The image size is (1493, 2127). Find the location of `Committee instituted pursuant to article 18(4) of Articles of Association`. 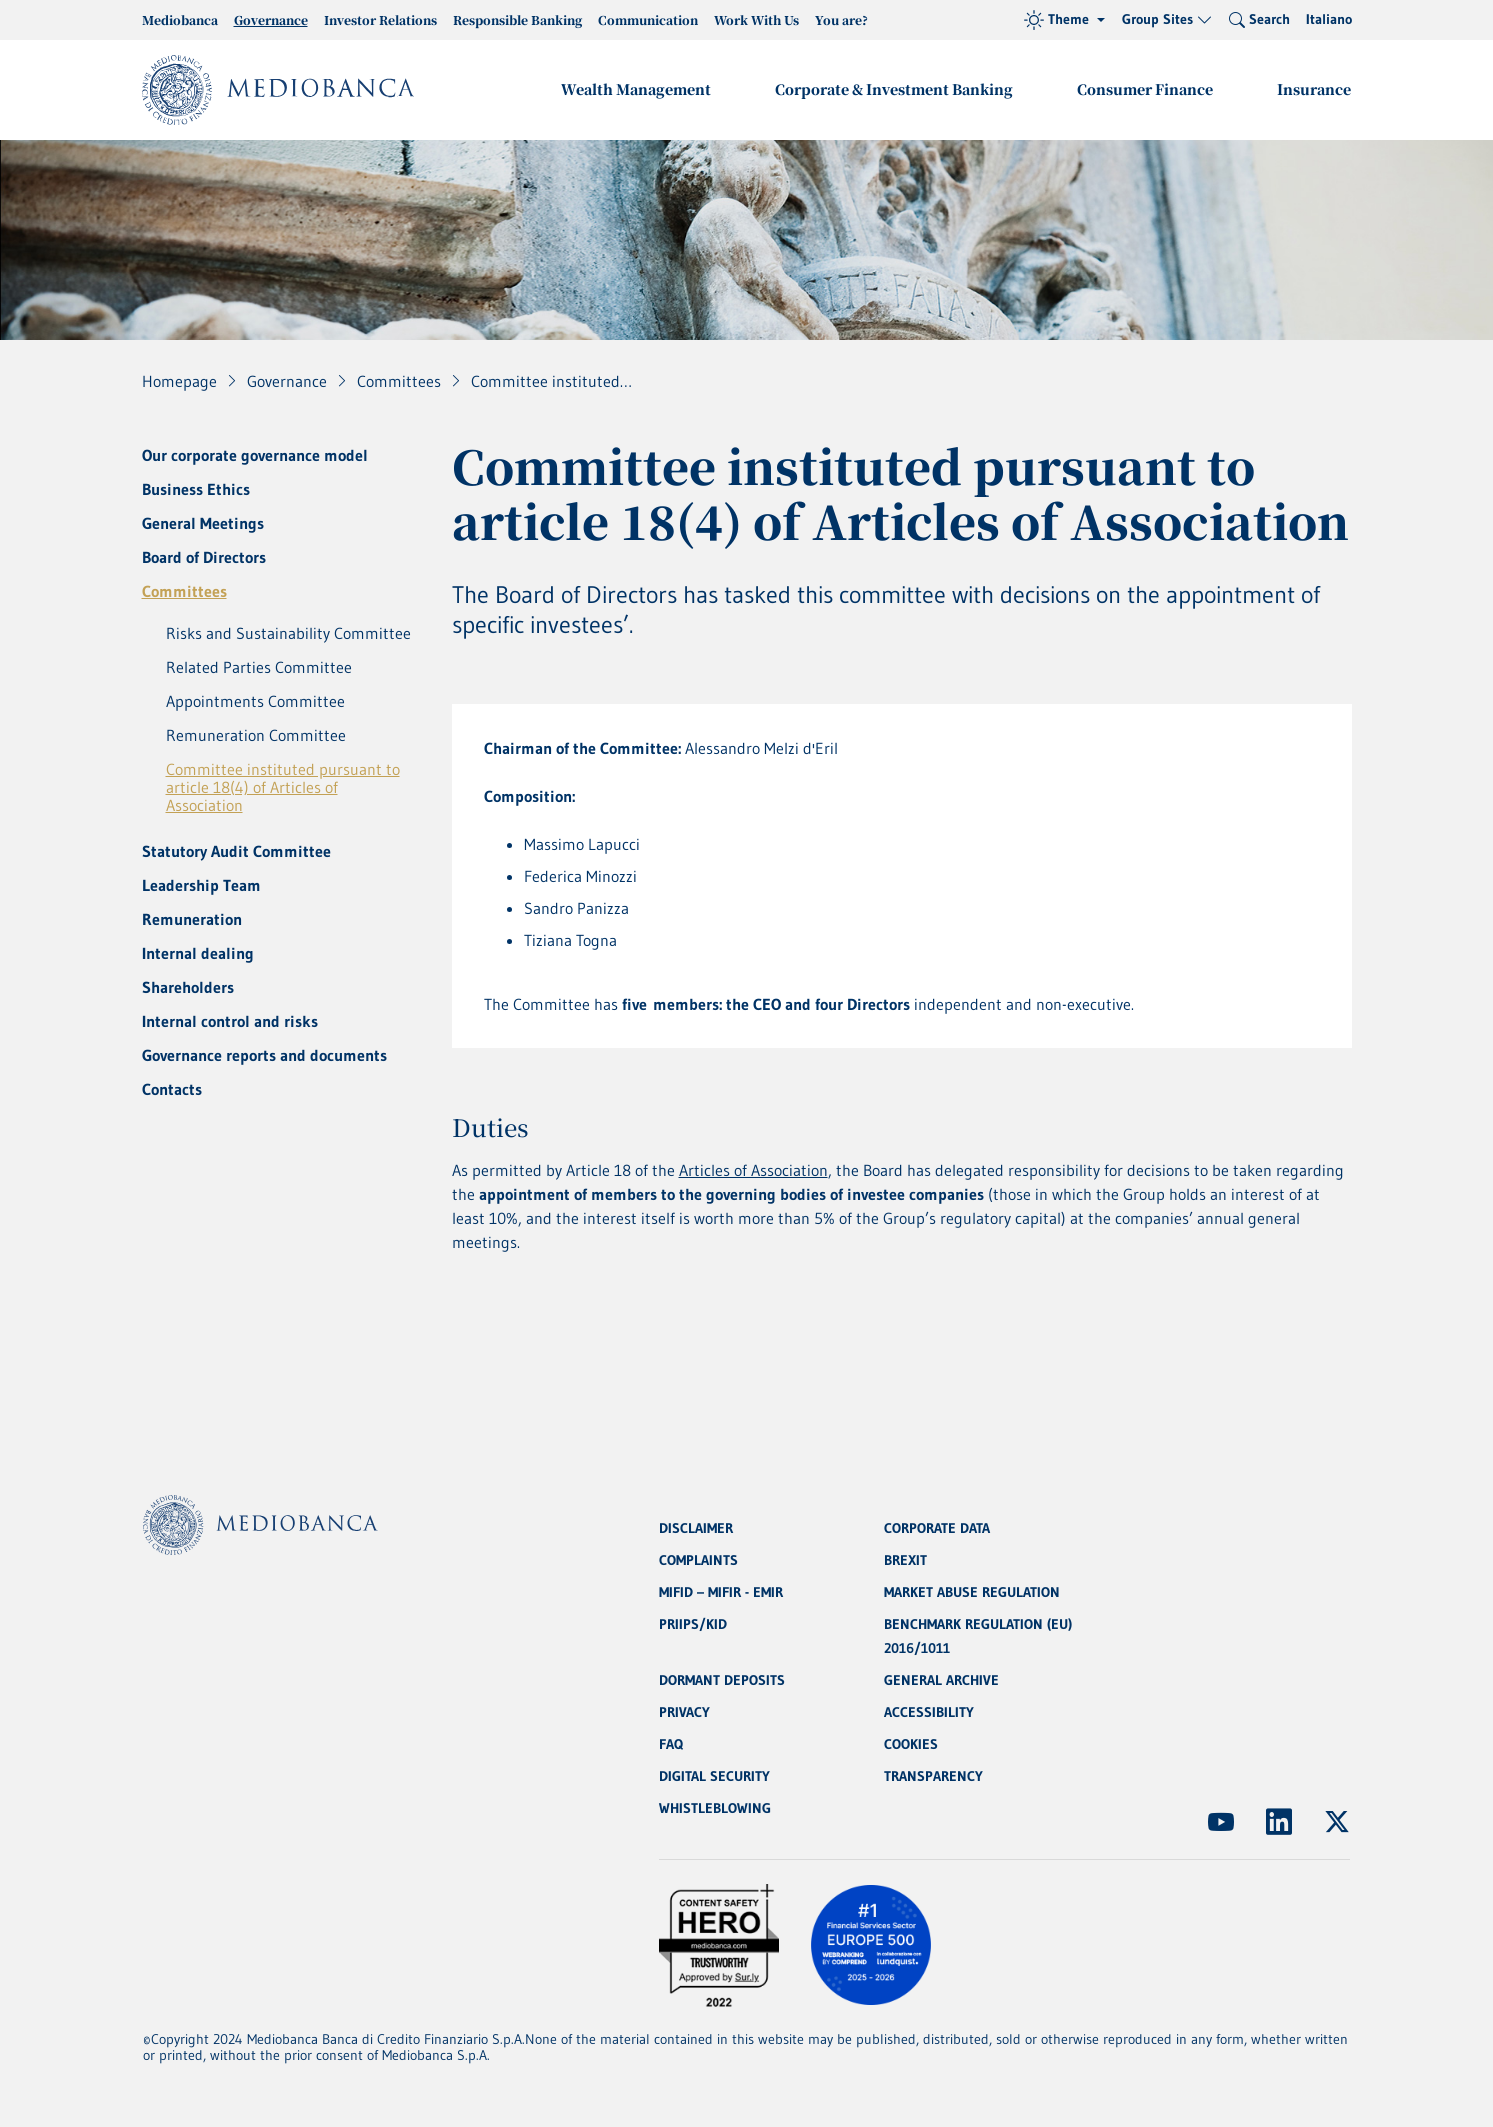

Committee instituted pursuant to article 18(4) of Articles of Association is located at coordinates (283, 787).